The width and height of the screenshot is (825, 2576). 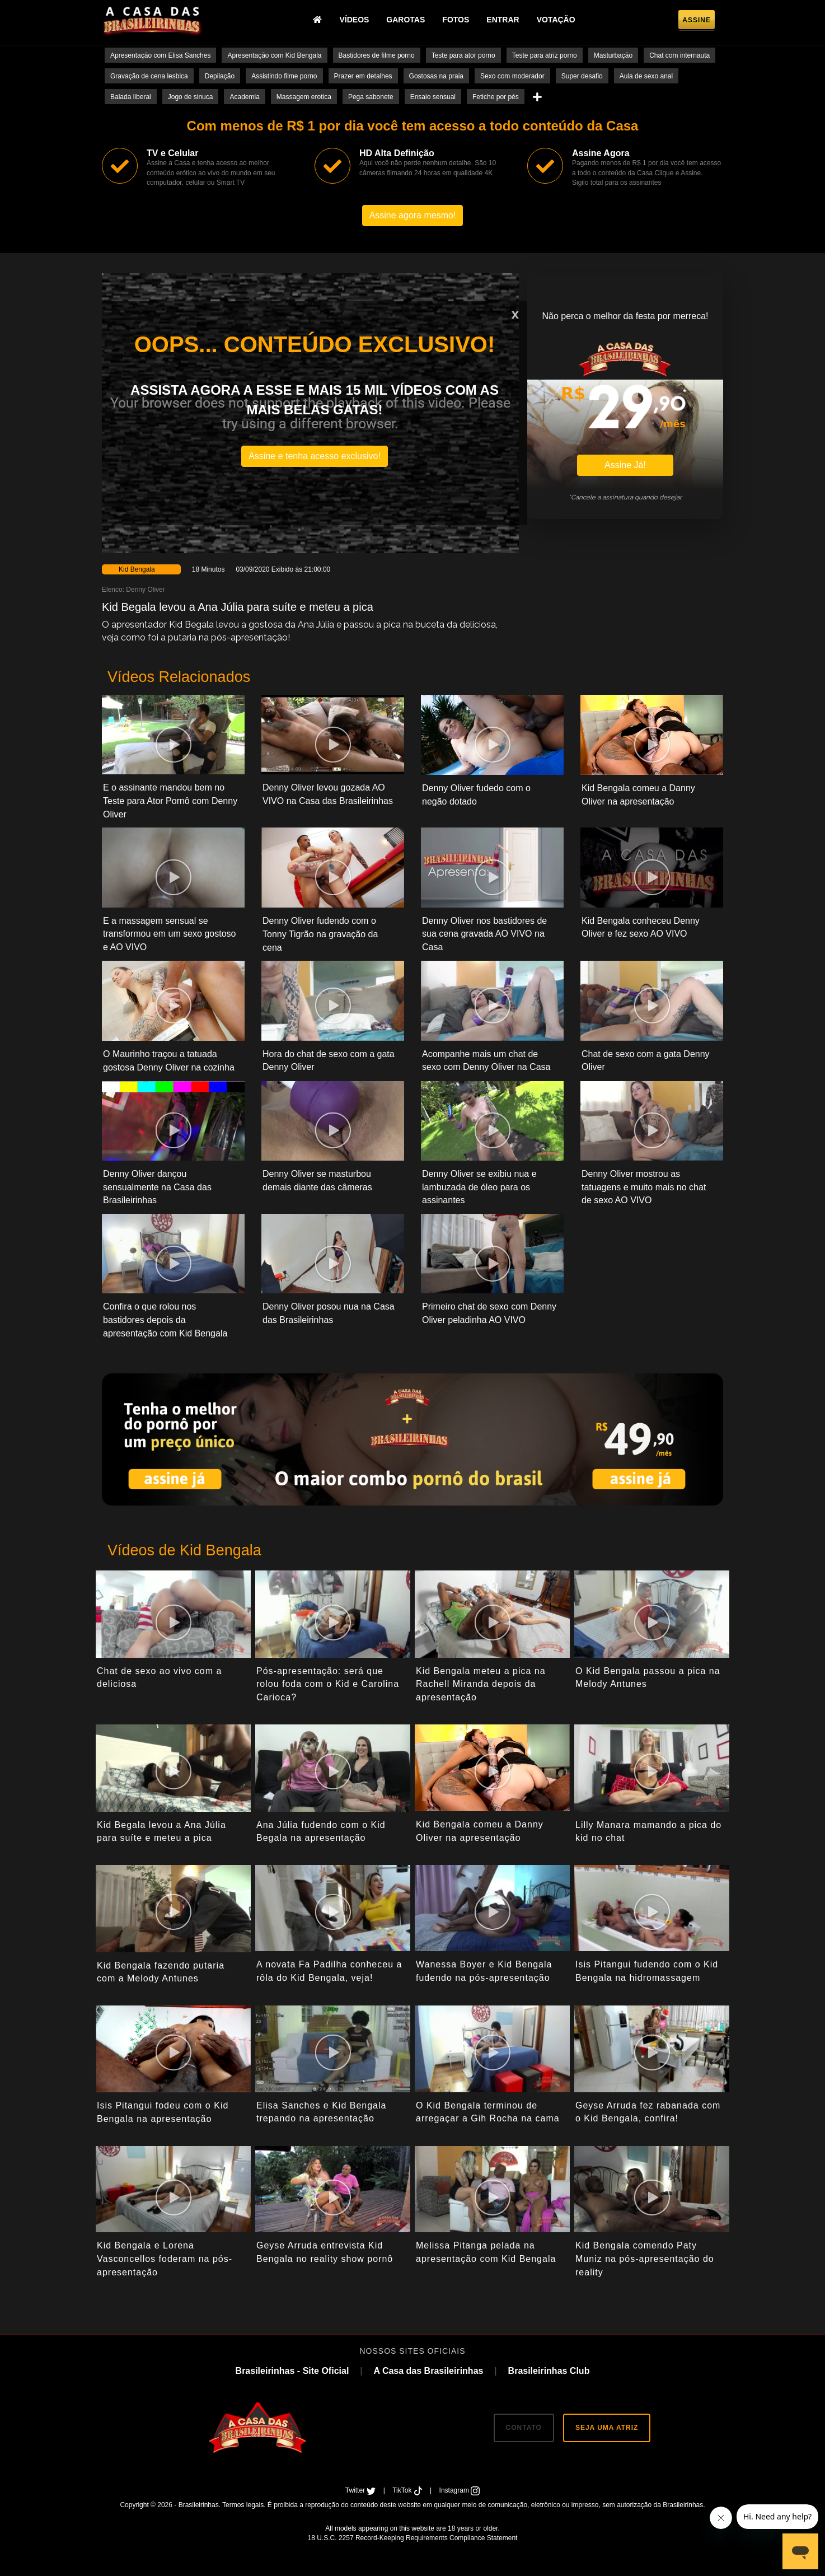 I want to click on Aula de sexo anal, so click(x=646, y=76).